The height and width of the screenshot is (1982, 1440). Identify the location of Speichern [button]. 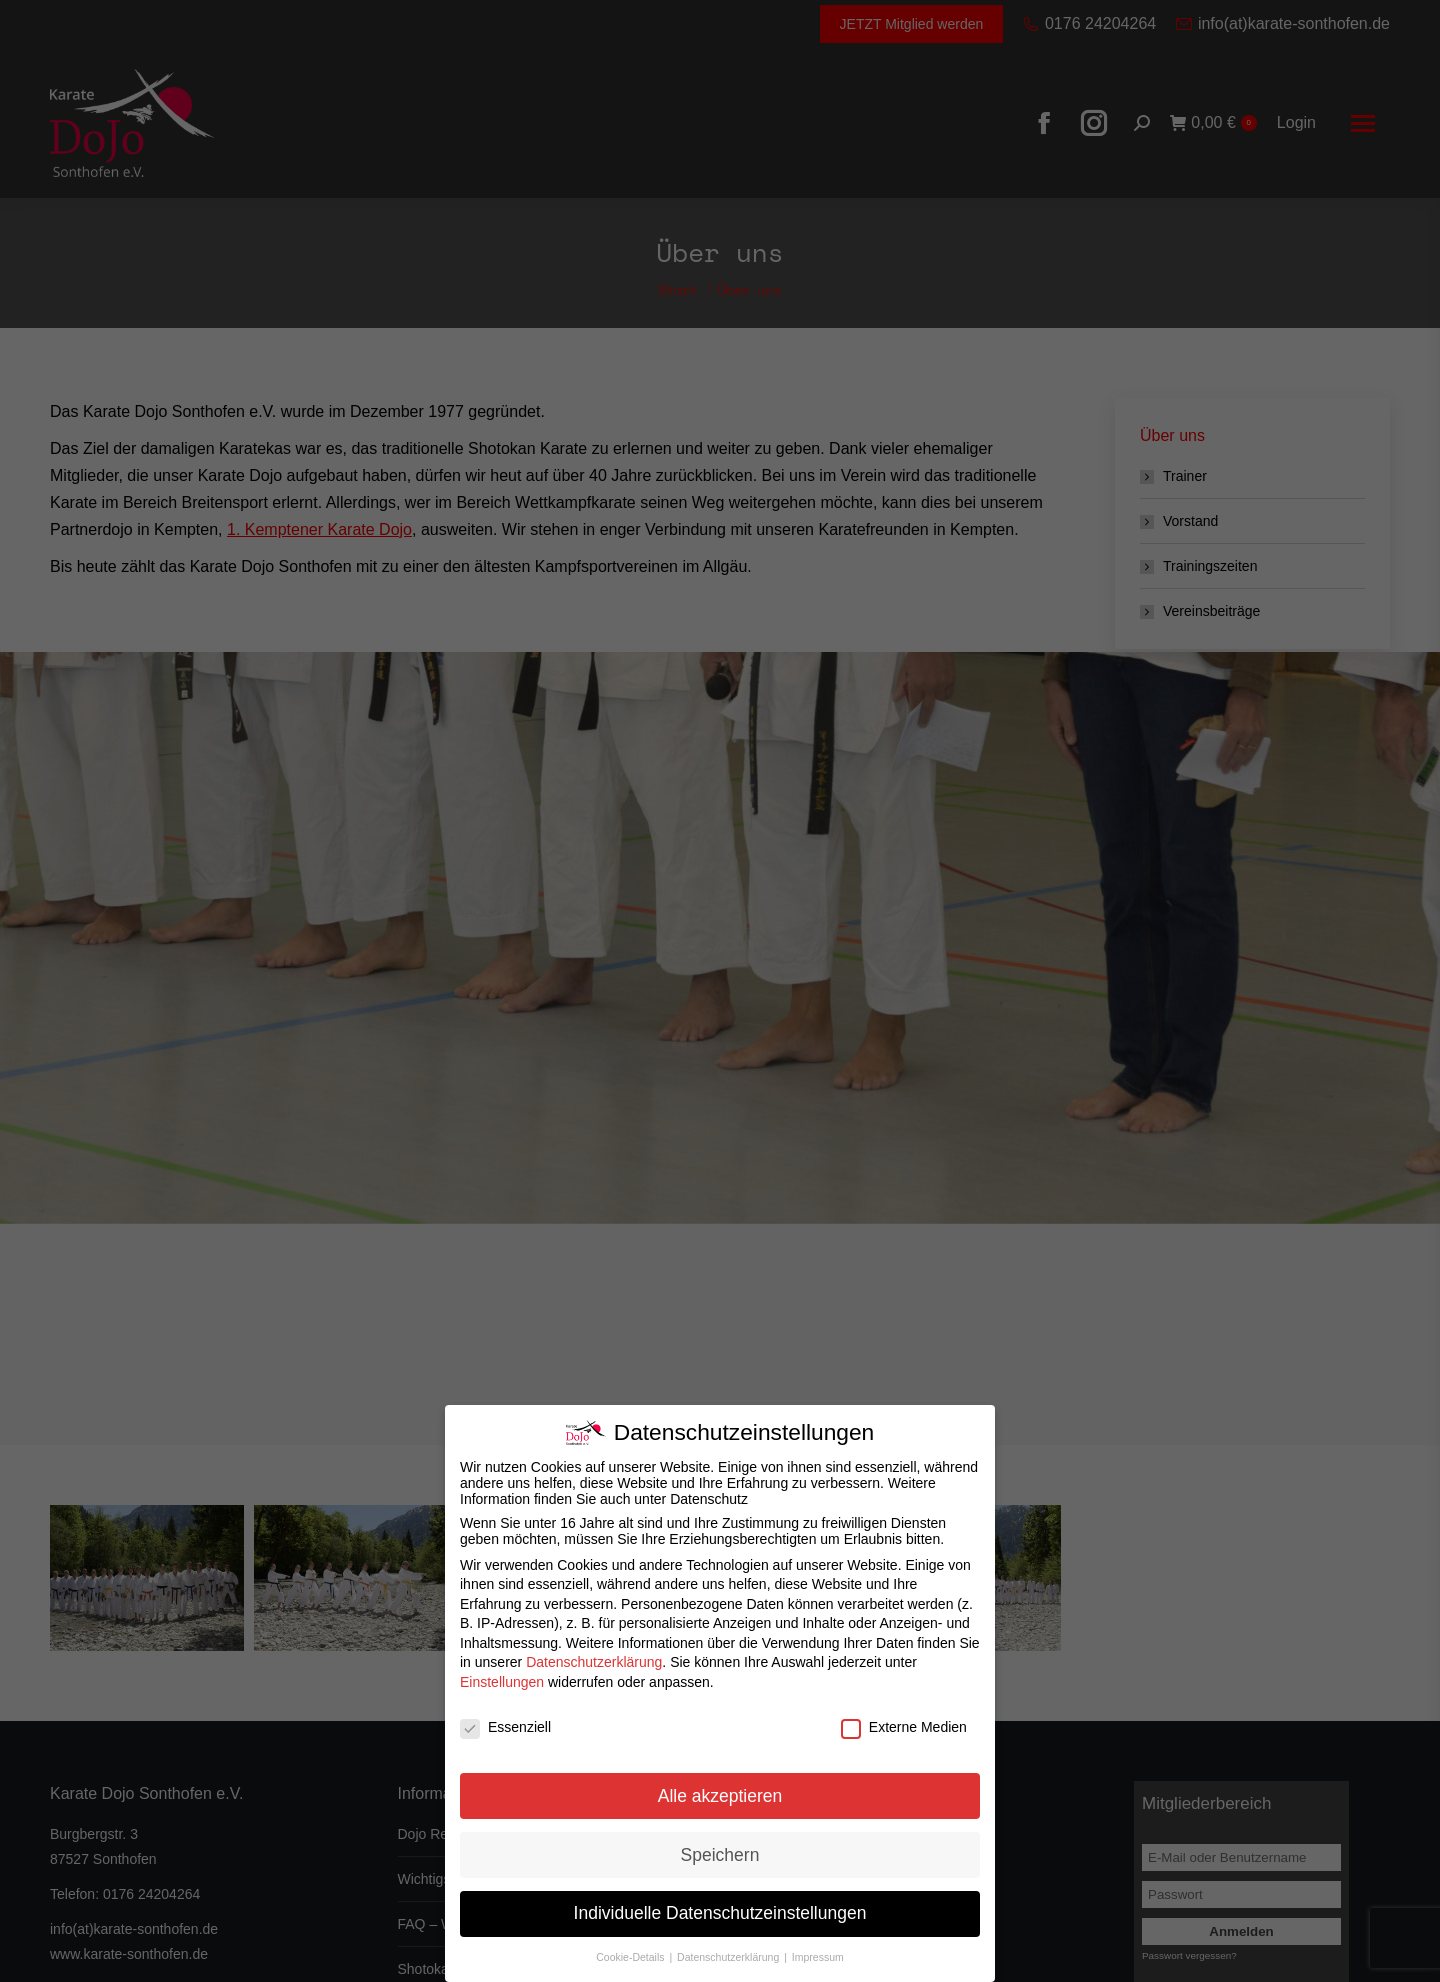
(720, 1855).